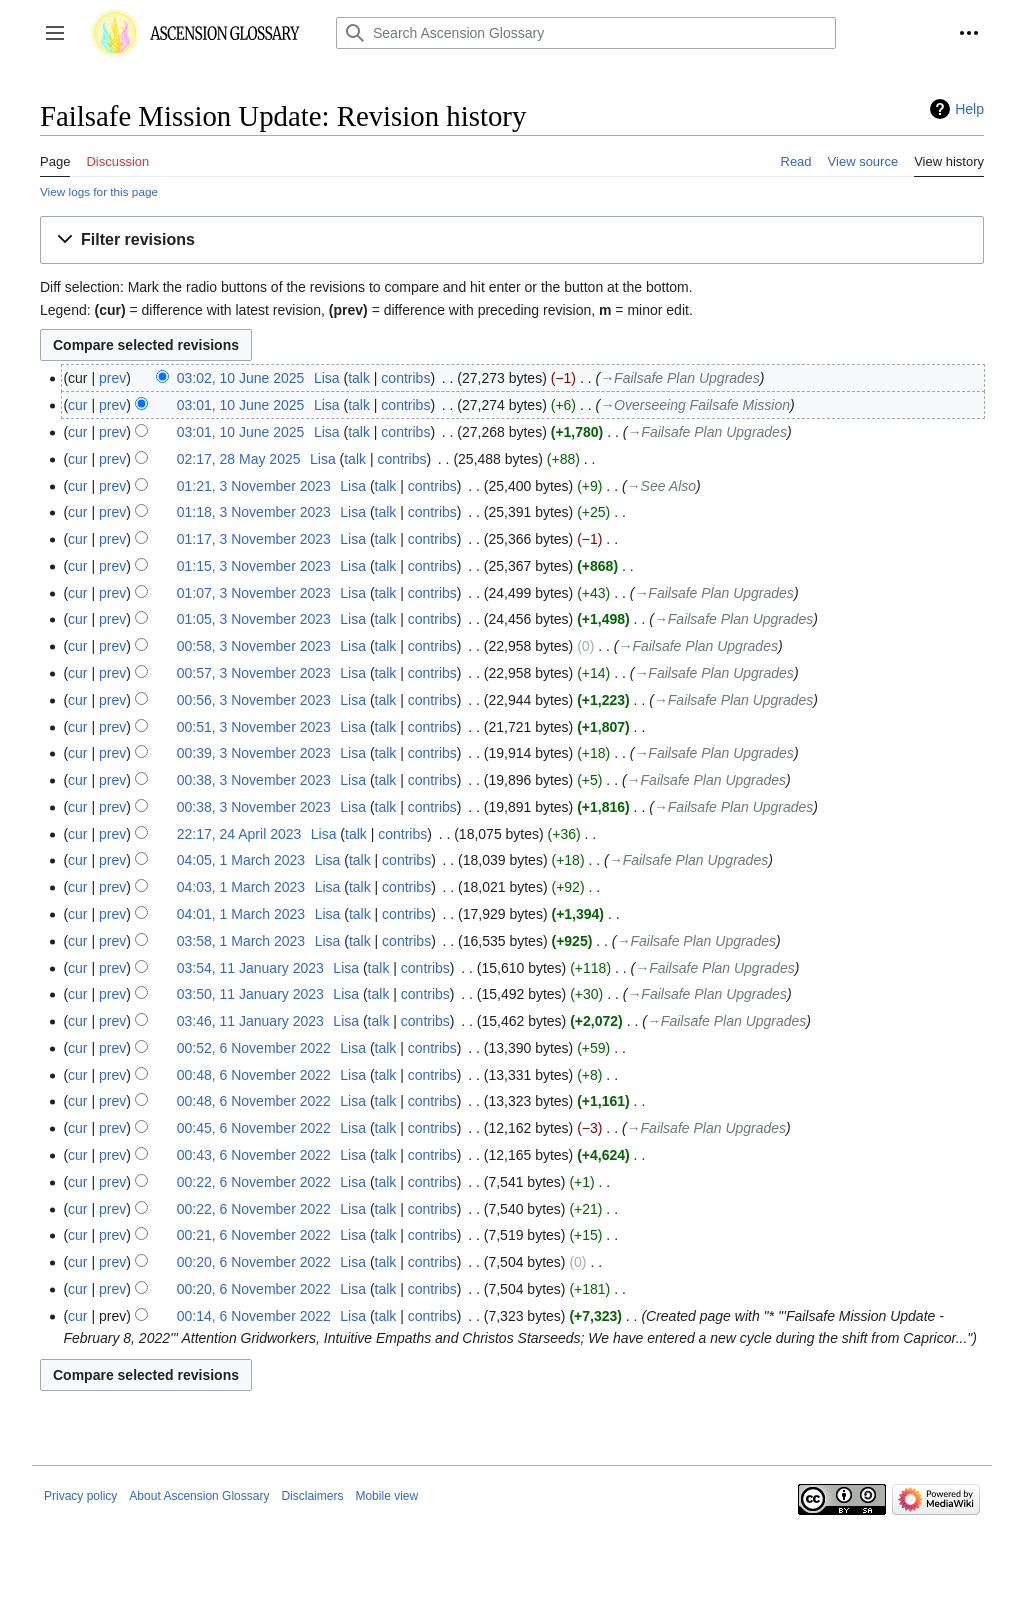 This screenshot has height=1603, width=1024. I want to click on Privacy policy, so click(80, 1496).